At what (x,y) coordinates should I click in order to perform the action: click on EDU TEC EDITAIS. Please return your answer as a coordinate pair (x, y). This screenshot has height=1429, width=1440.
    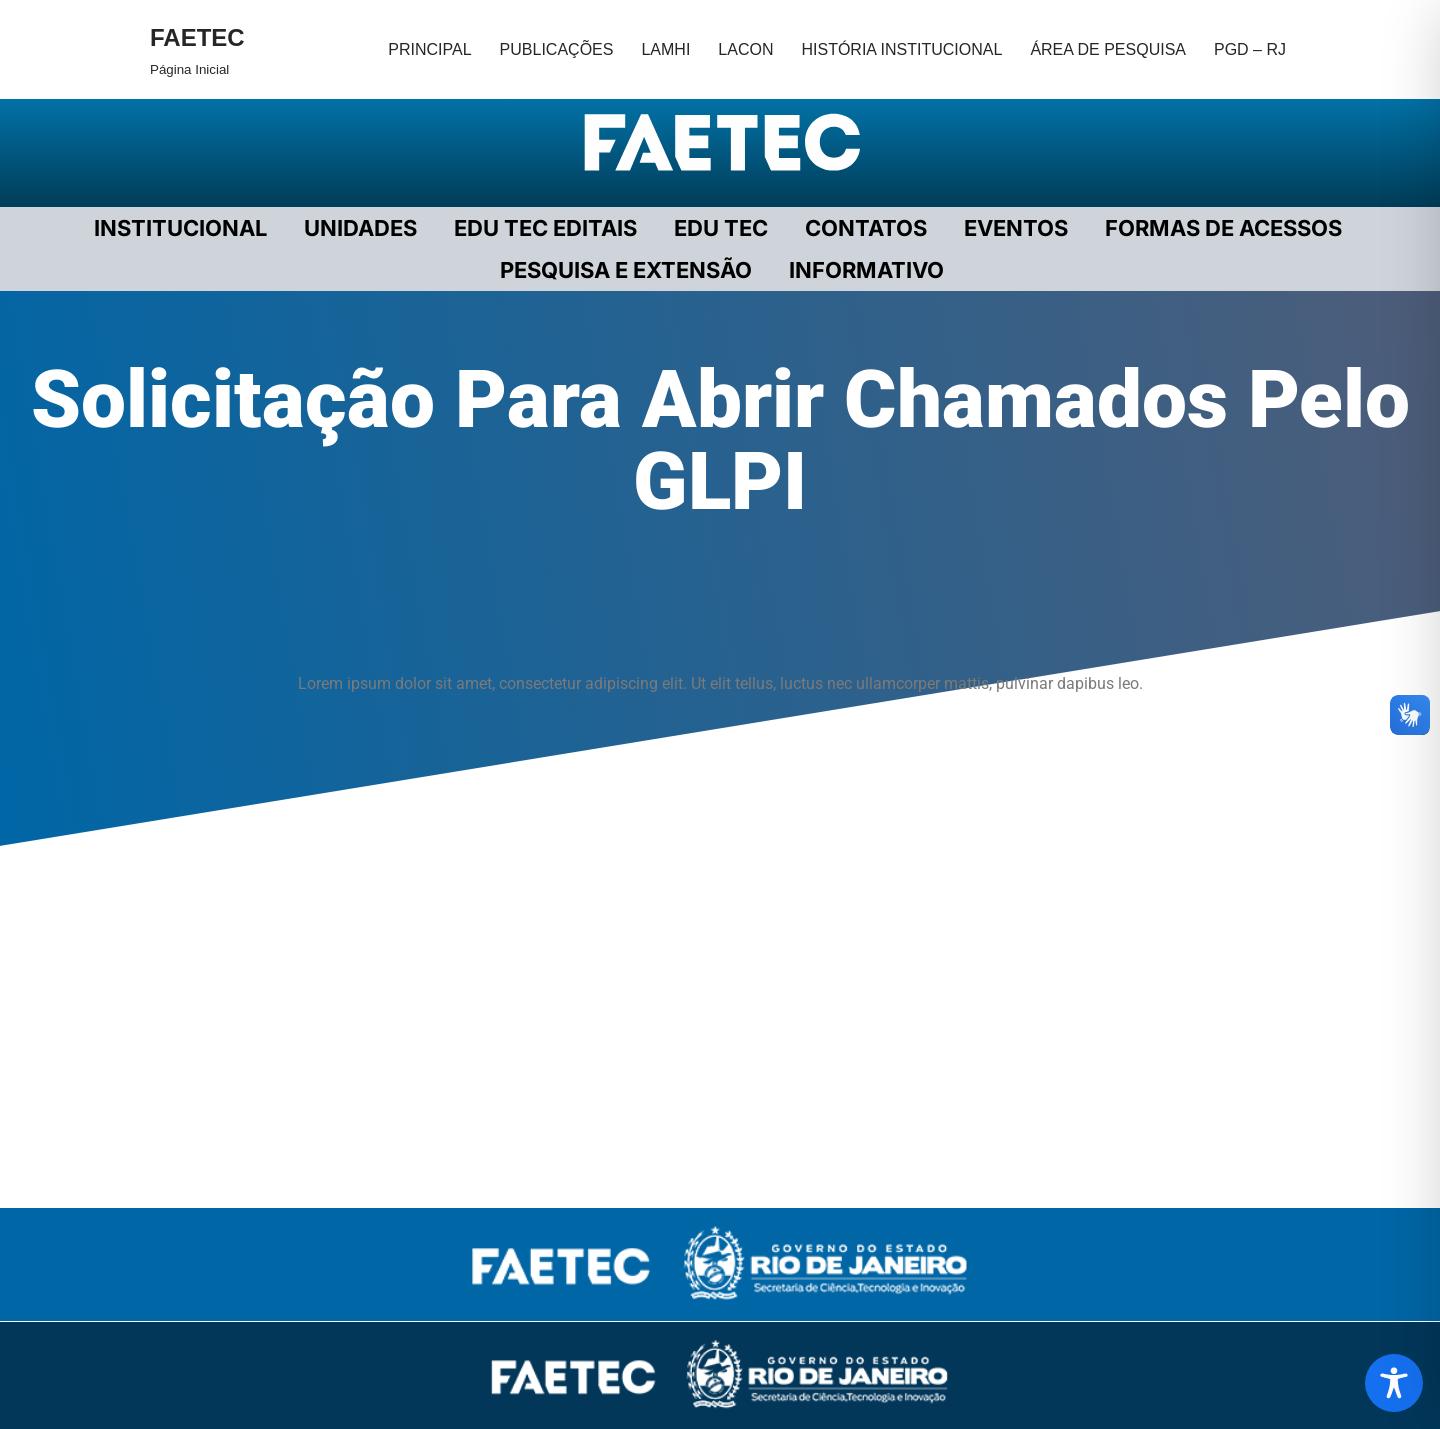
    Looking at the image, I should click on (545, 228).